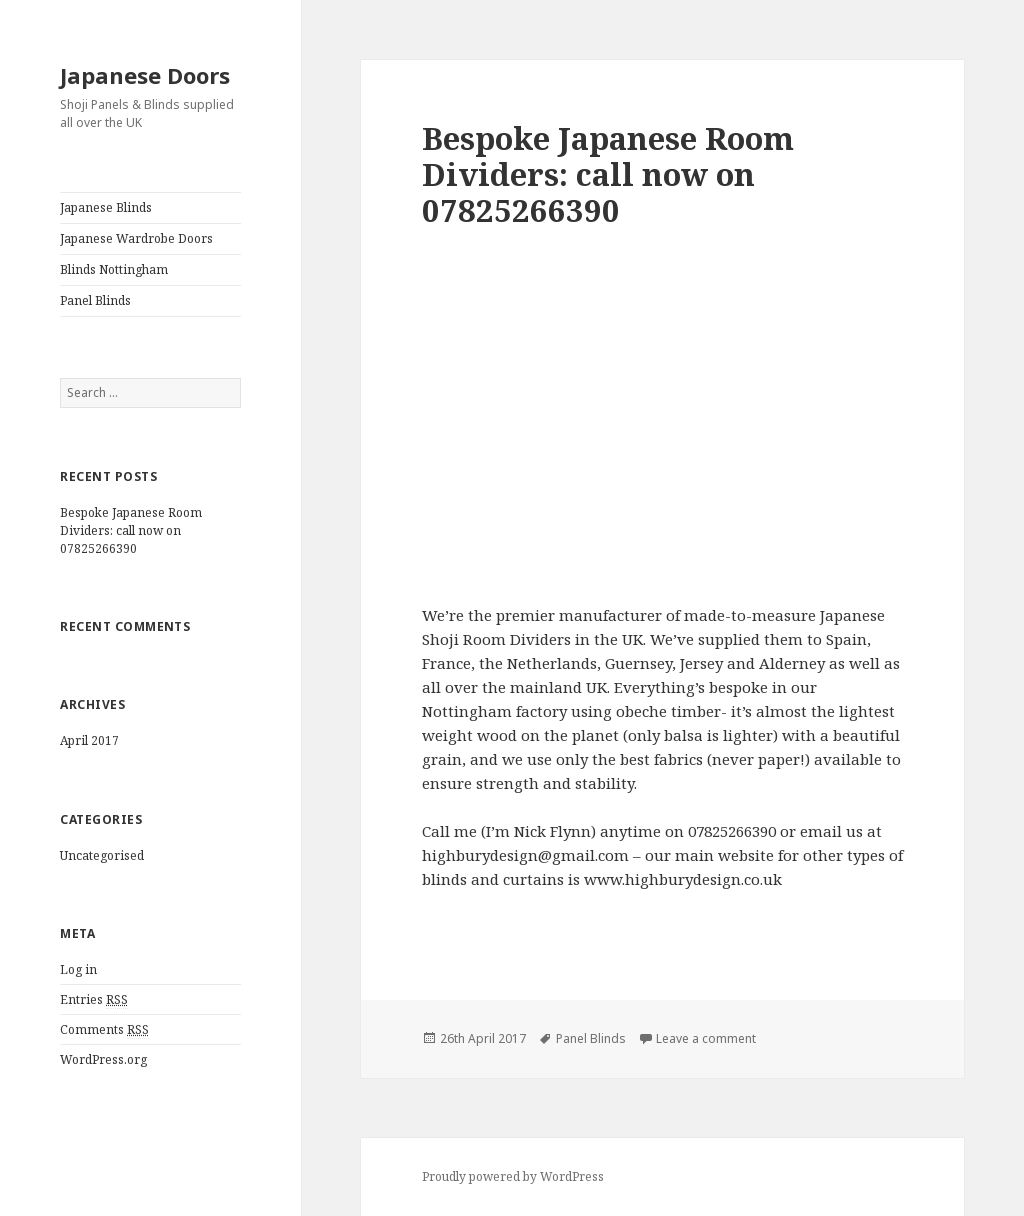 This screenshot has width=1024, height=1216. Describe the element at coordinates (102, 855) in the screenshot. I see `Uncategorised` at that location.